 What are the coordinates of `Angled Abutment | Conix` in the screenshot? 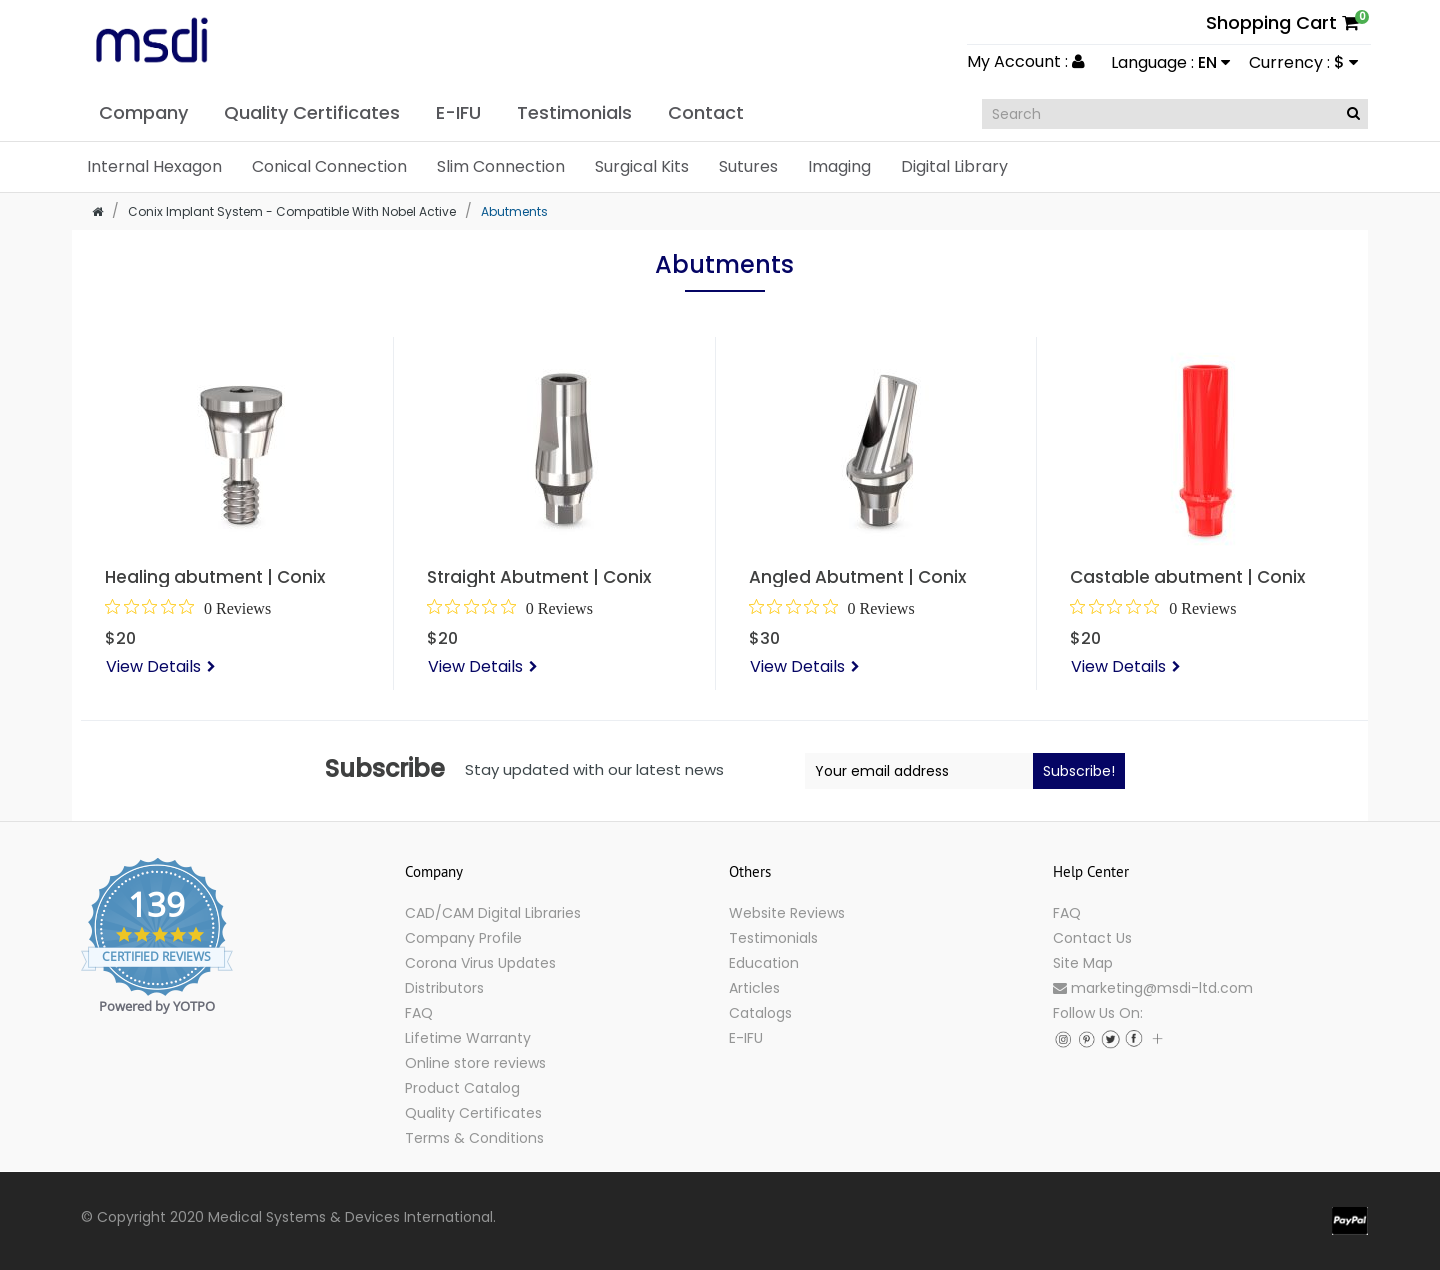 It's located at (857, 577).